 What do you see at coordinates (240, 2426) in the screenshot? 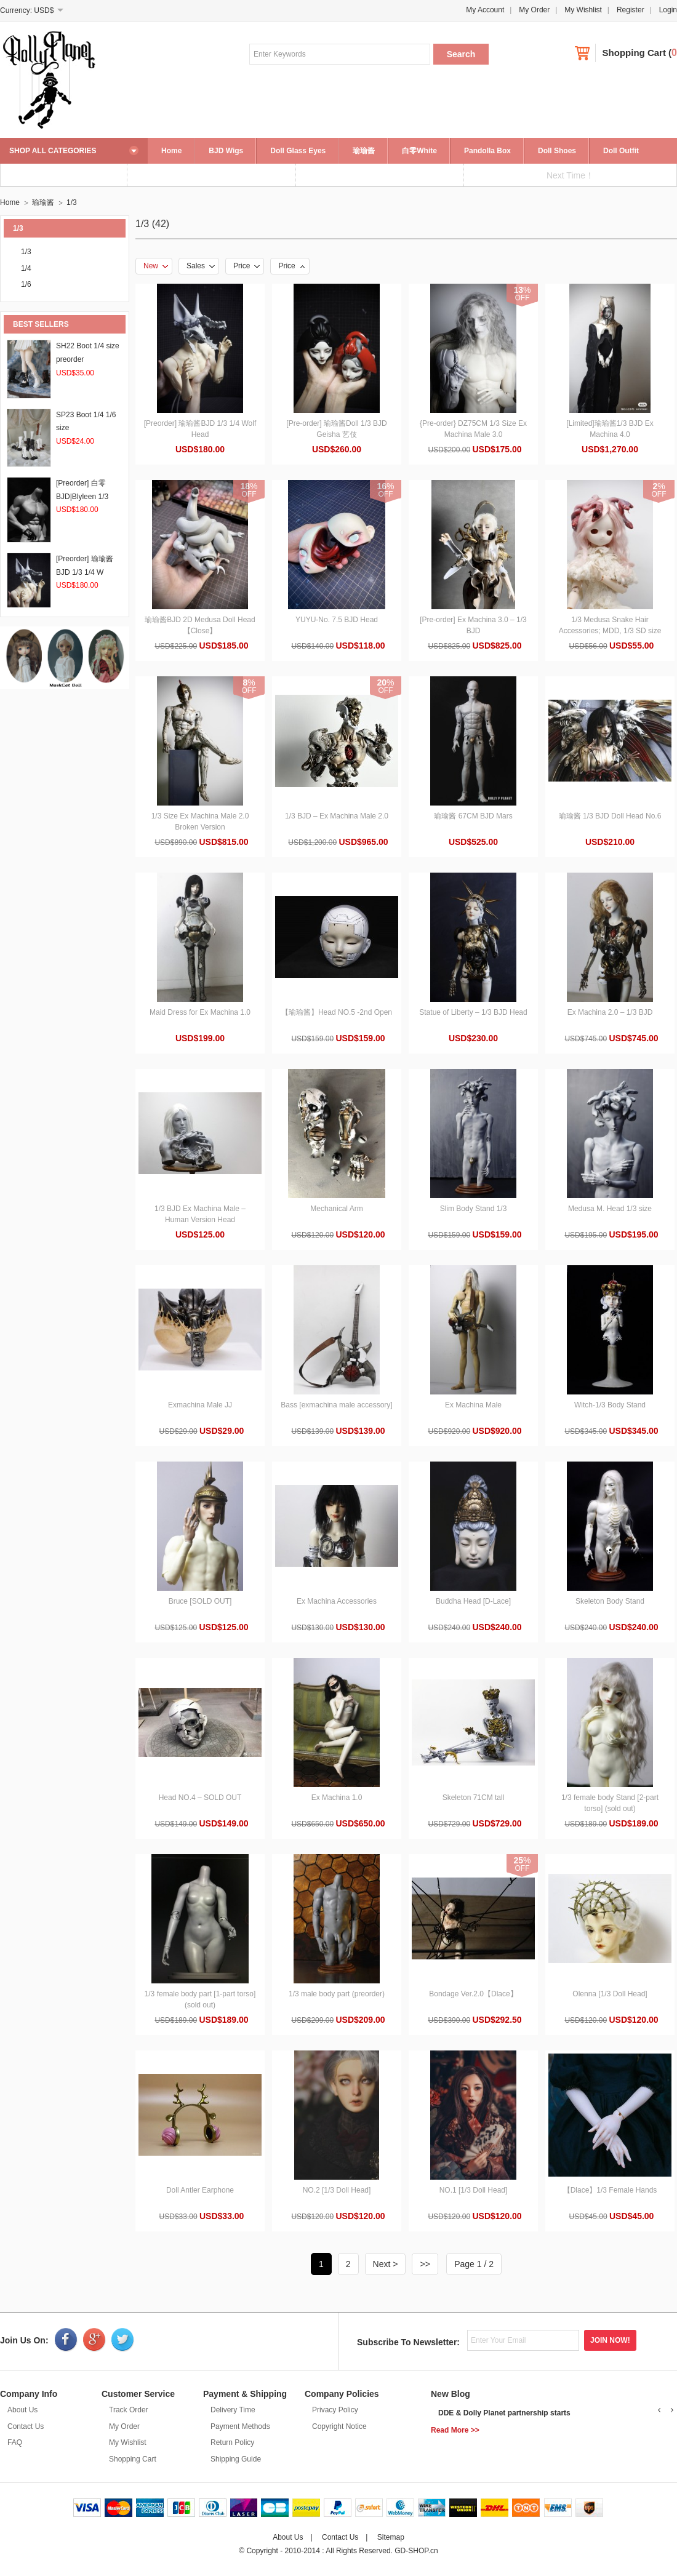
I see `Payment Methods` at bounding box center [240, 2426].